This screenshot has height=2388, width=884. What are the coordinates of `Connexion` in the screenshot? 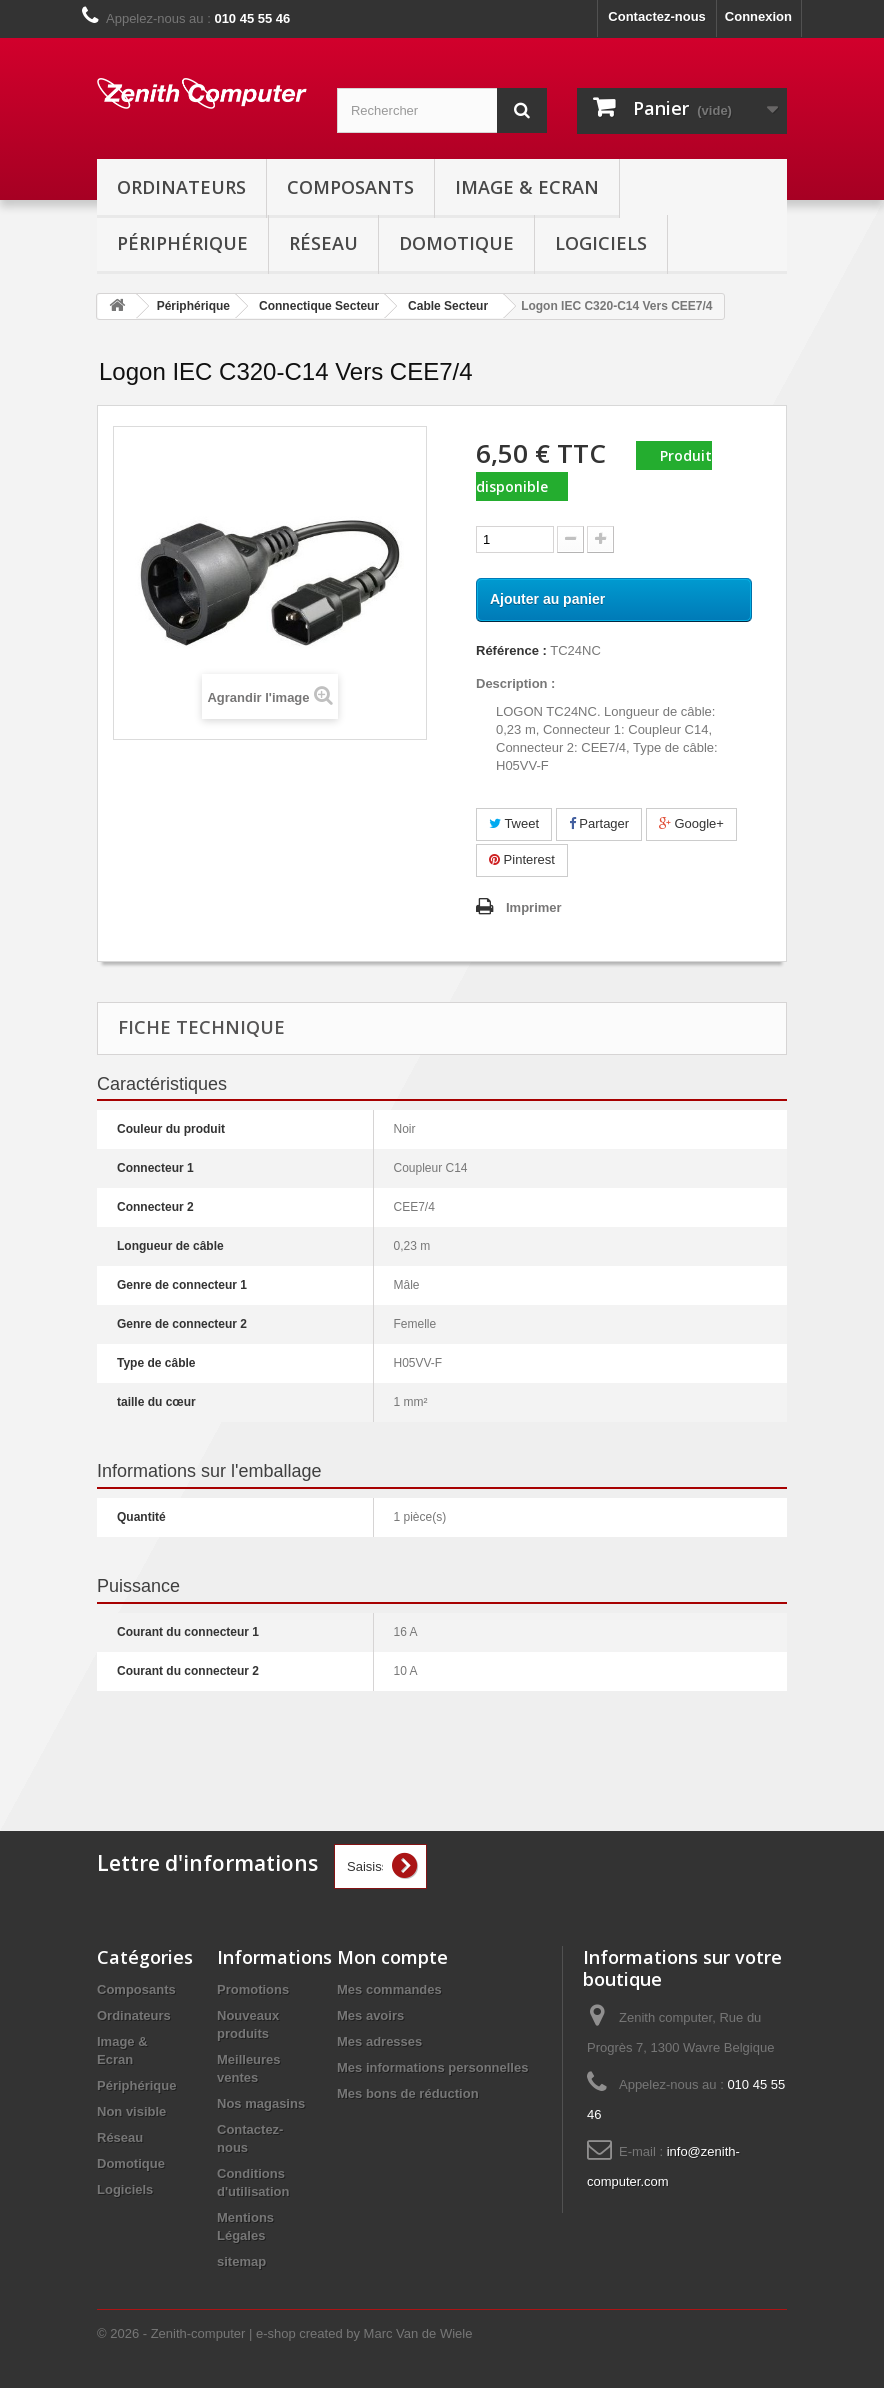 It's located at (758, 16).